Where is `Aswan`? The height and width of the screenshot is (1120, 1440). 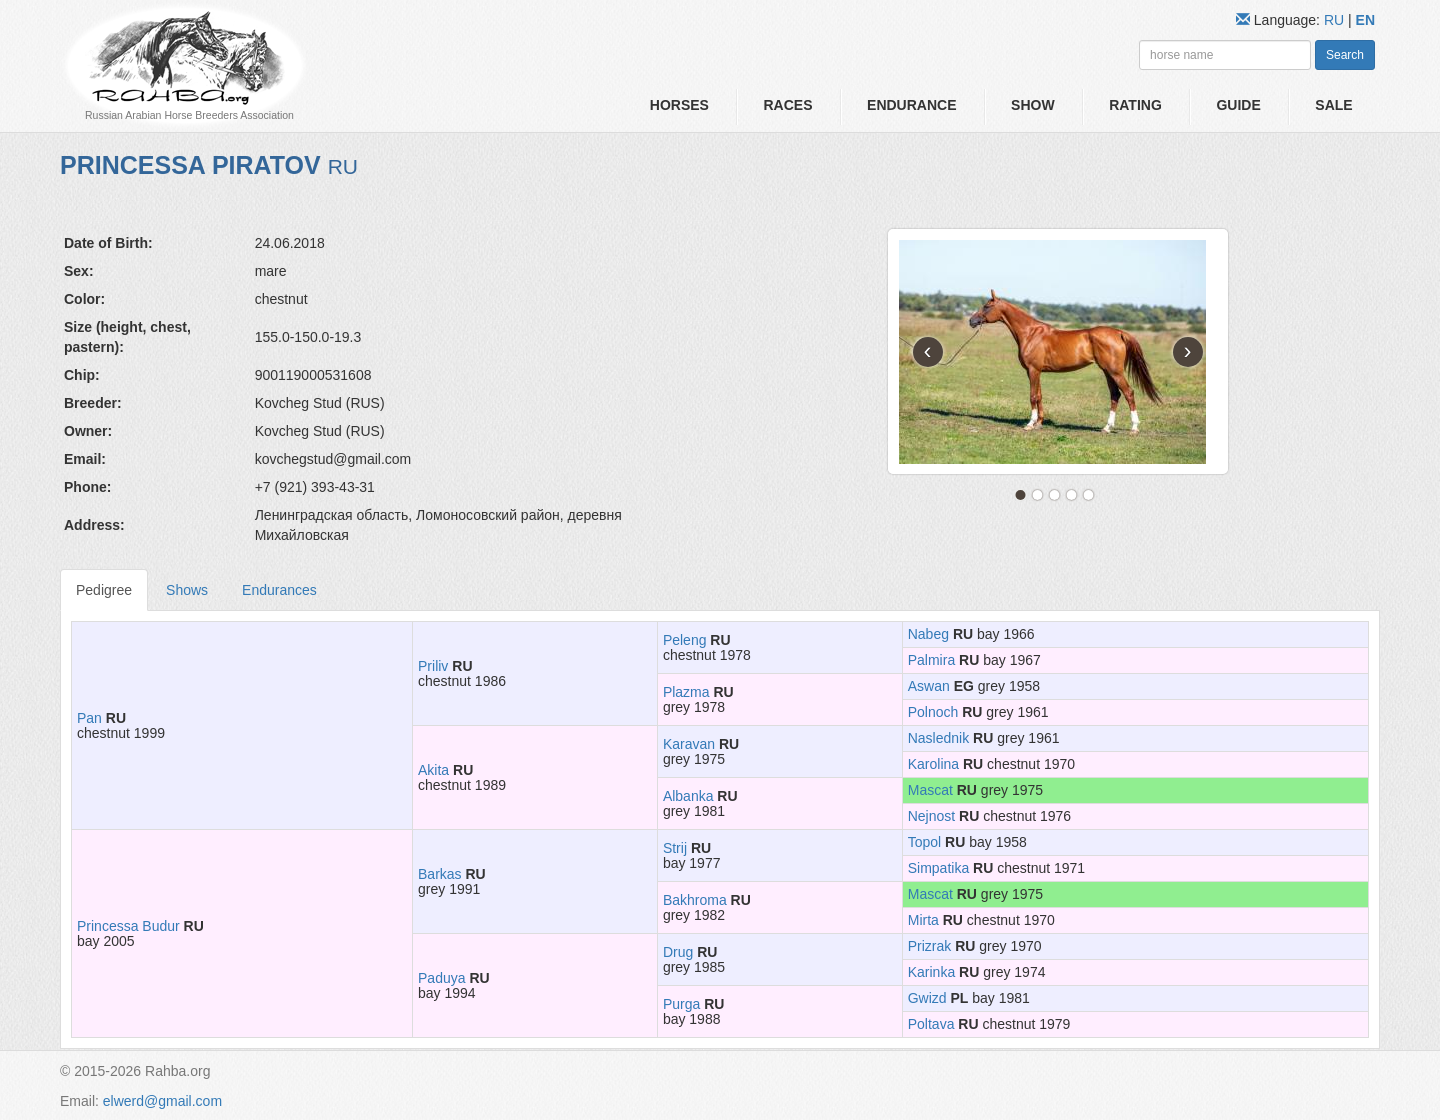
Aswan is located at coordinates (929, 686).